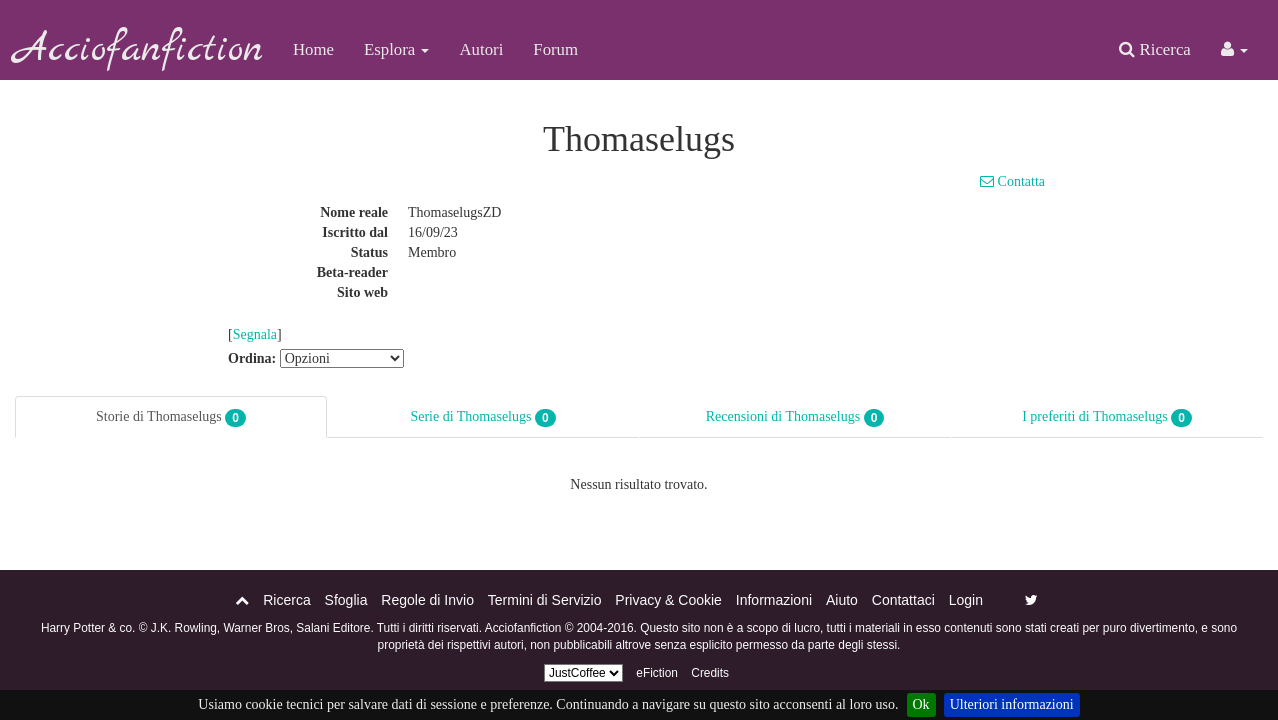 The height and width of the screenshot is (720, 1278). I want to click on Ordina:, so click(252, 358).